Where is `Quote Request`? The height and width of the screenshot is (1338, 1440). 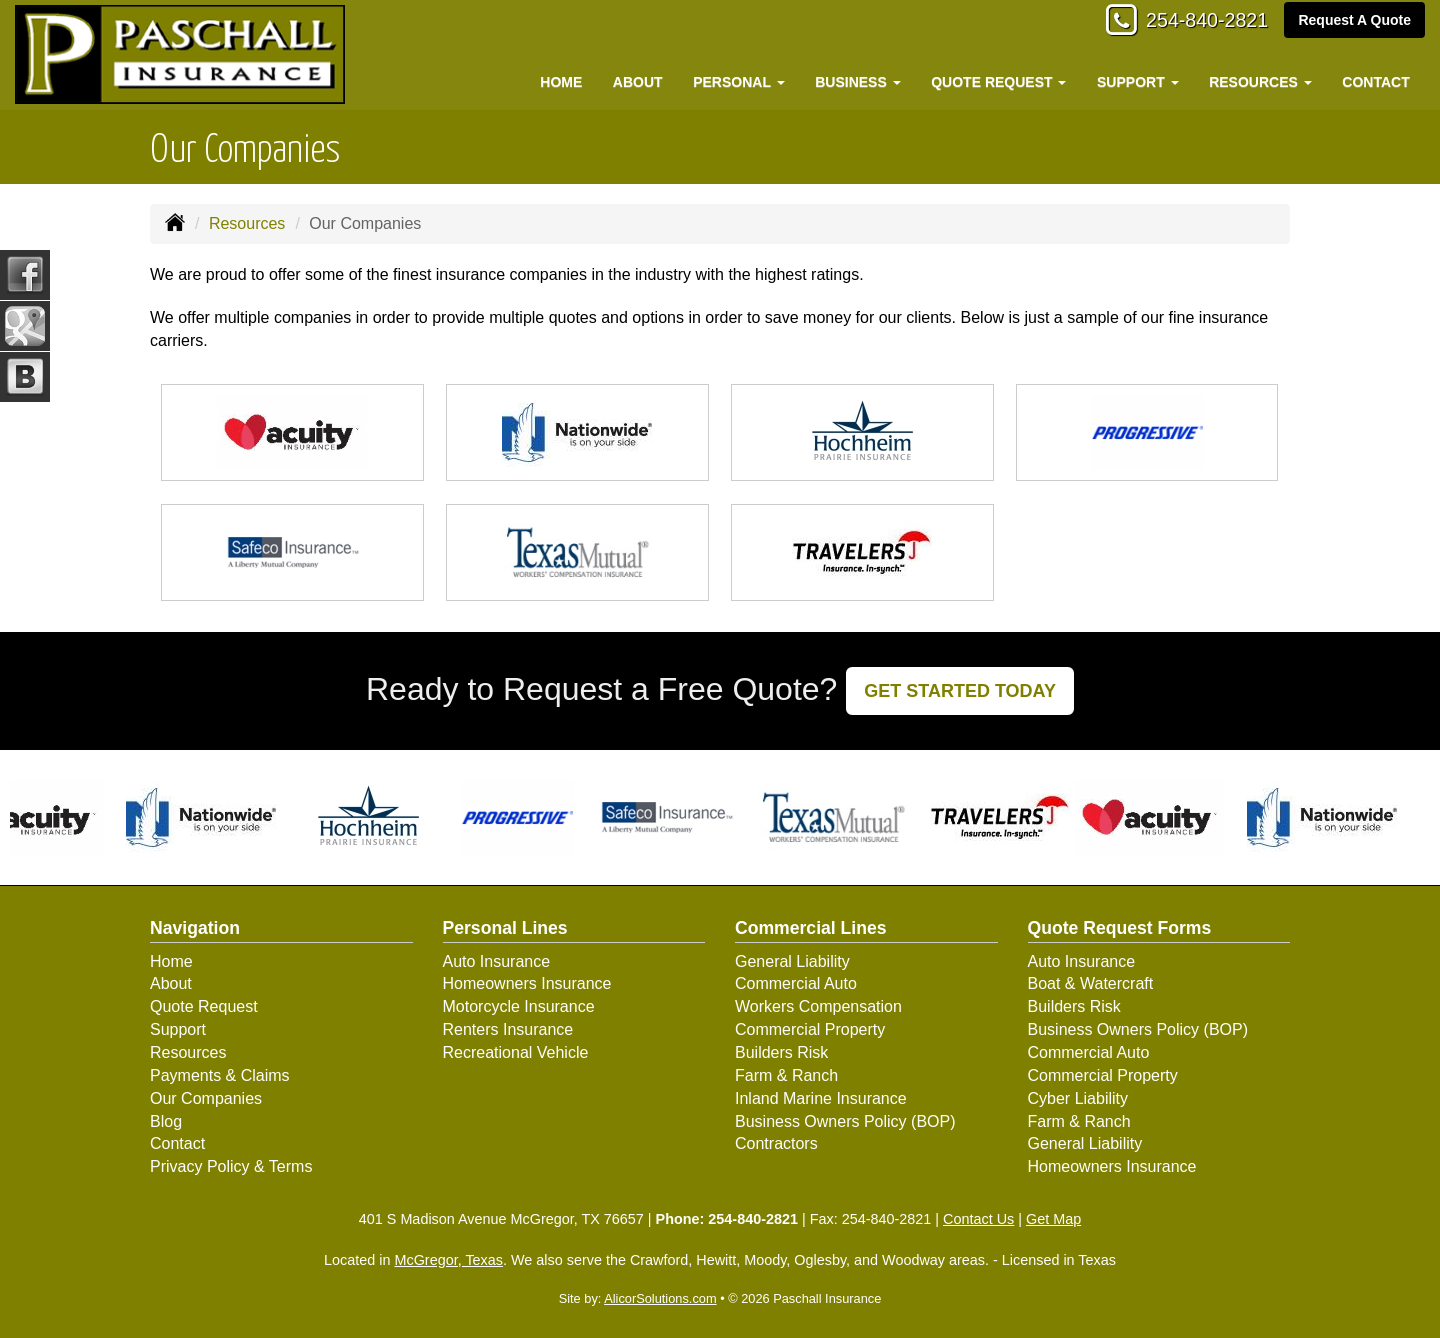
Quote Request is located at coordinates (204, 1006).